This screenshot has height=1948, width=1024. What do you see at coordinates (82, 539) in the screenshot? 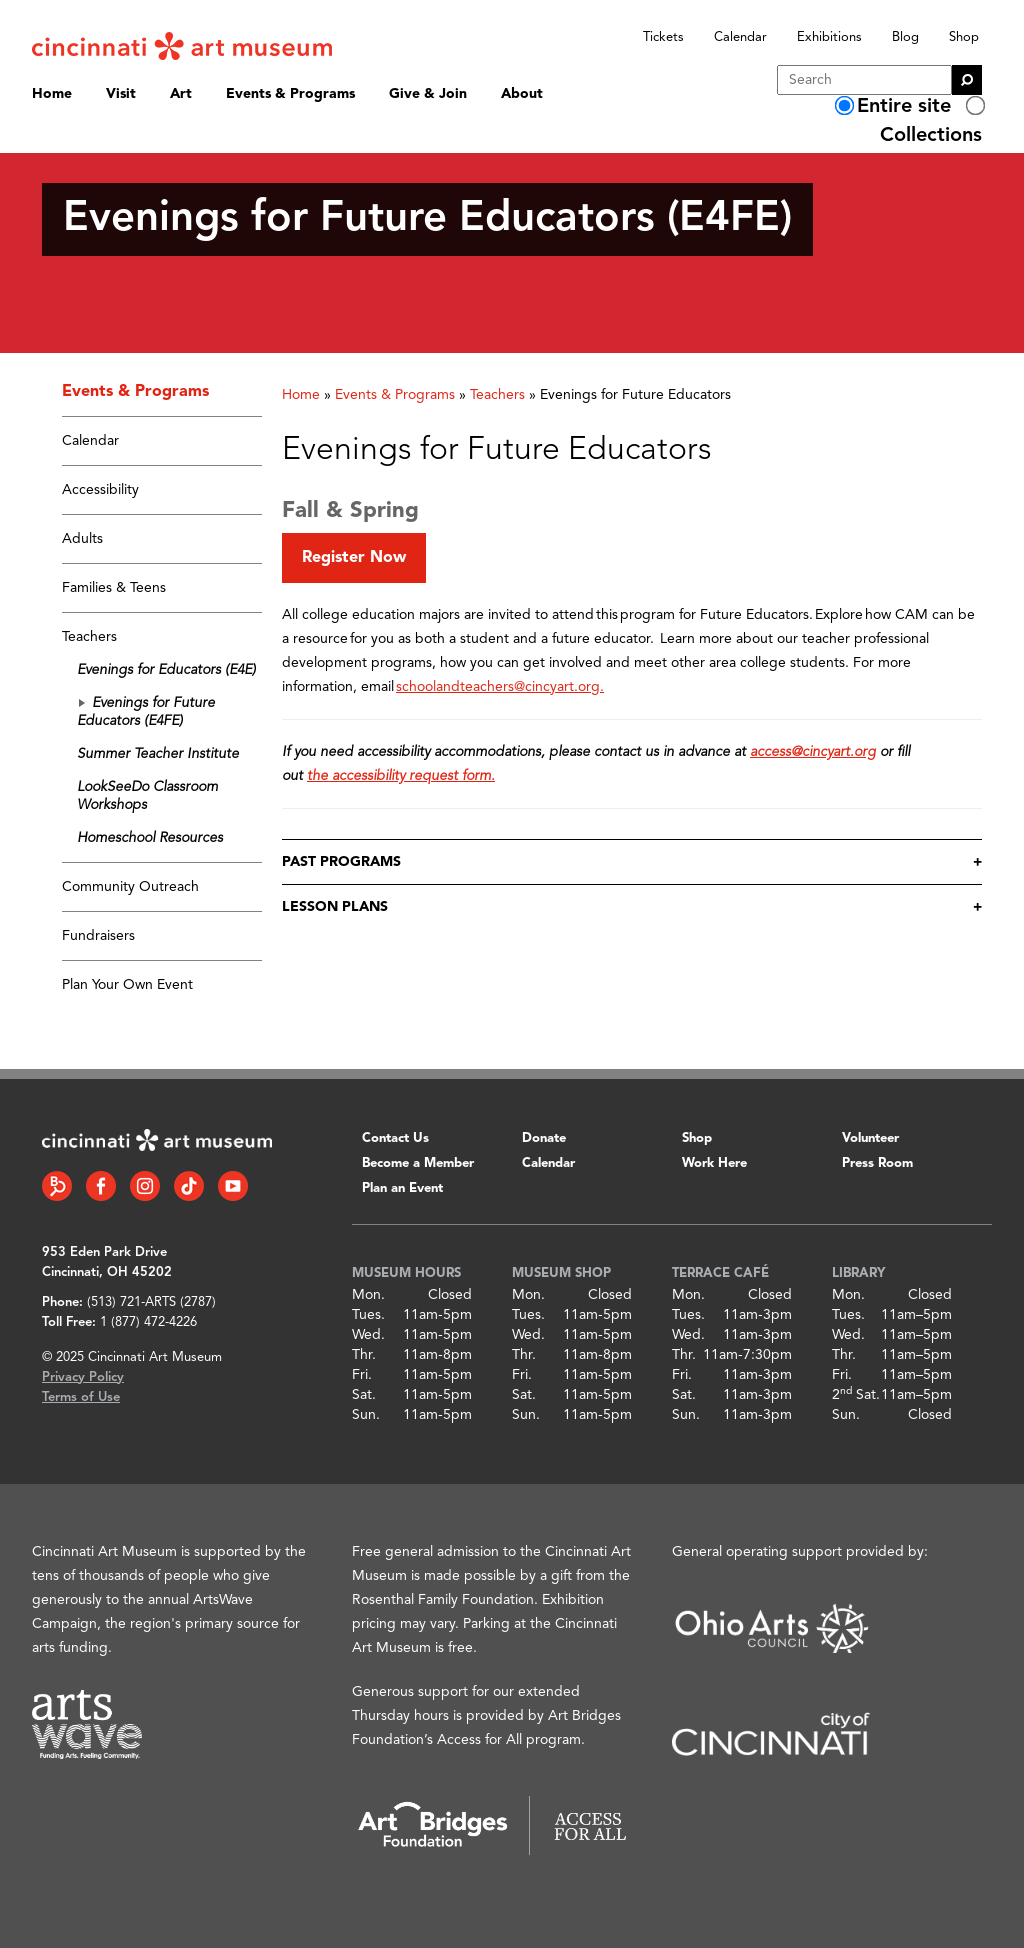
I see `Adults` at bounding box center [82, 539].